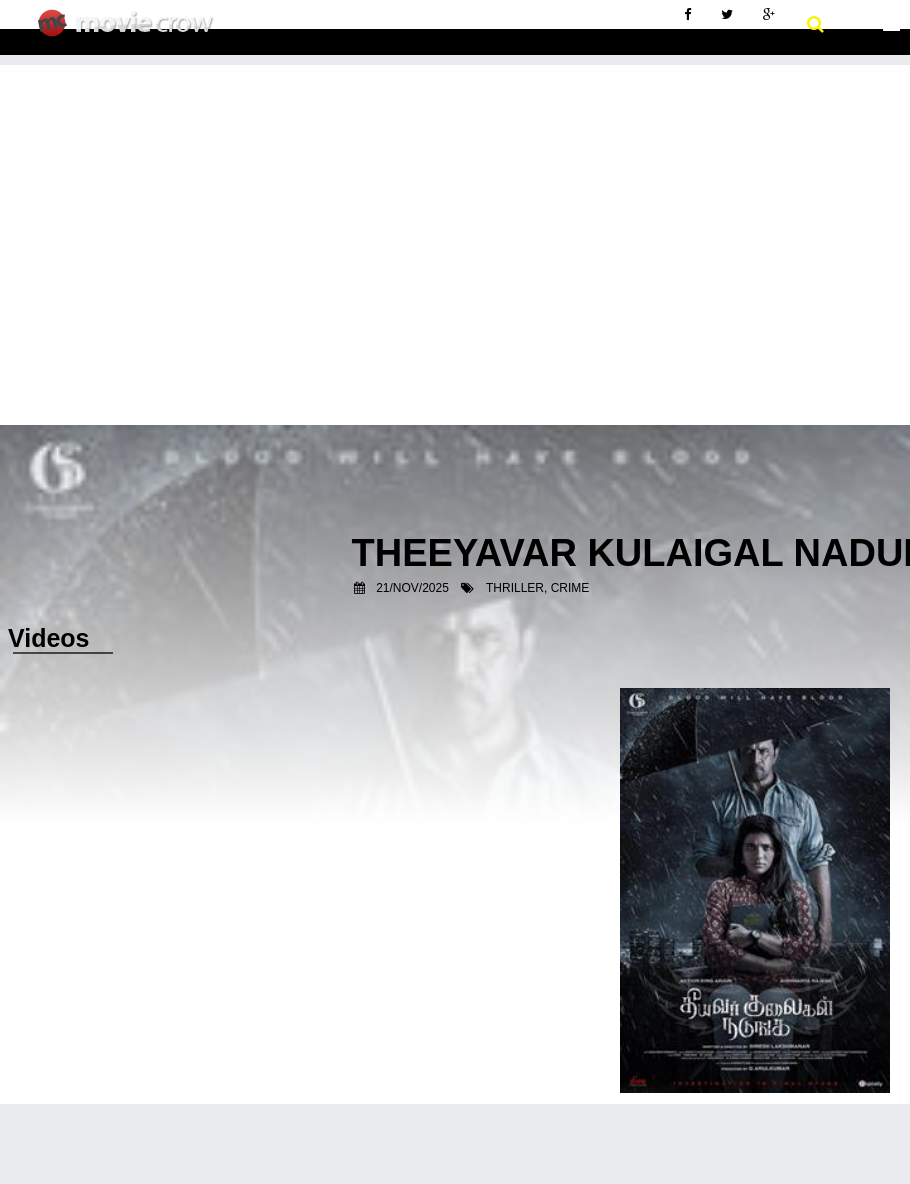 This screenshot has width=910, height=1184. Describe the element at coordinates (537, 588) in the screenshot. I see `Thriller, Crime` at that location.